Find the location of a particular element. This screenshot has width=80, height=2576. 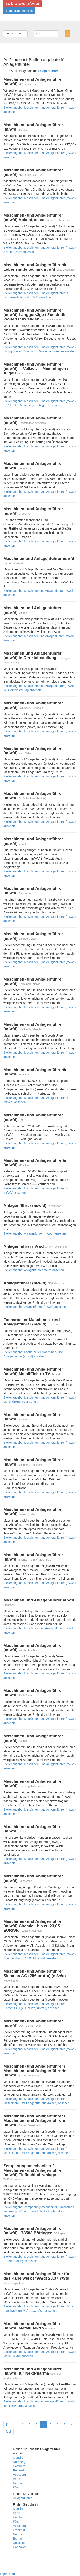

Düsseldorf is located at coordinates (20, 2542).